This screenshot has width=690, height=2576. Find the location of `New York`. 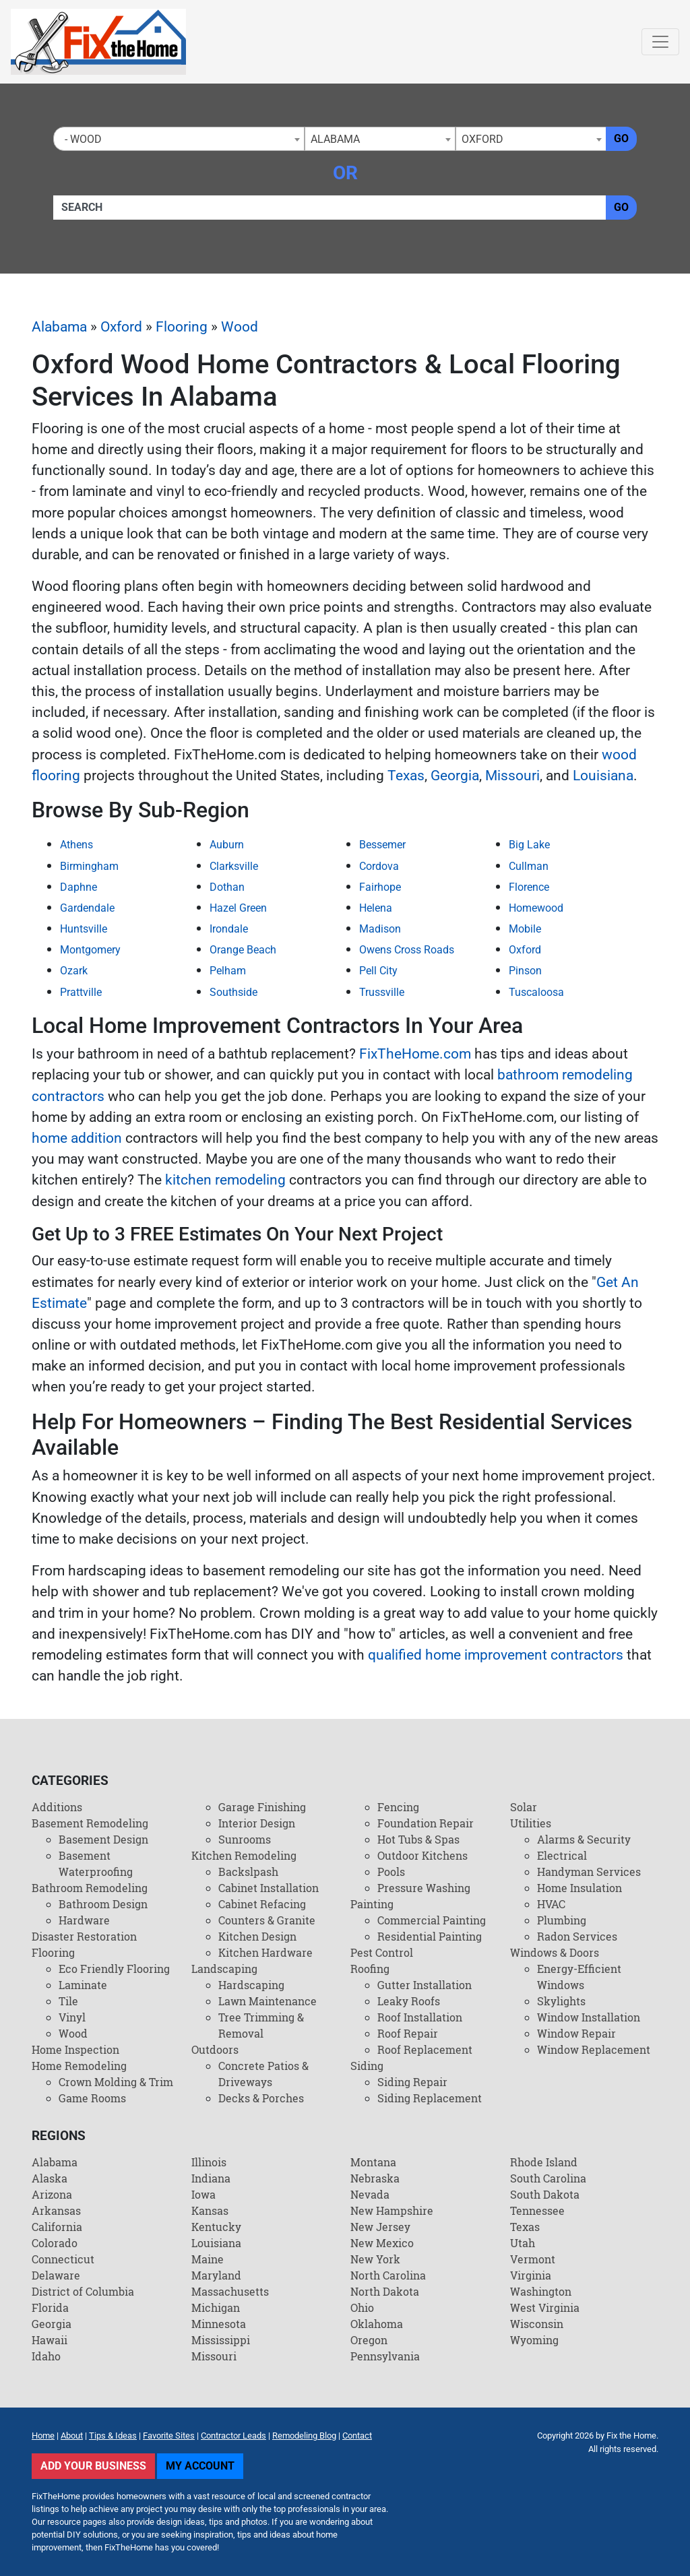

New York is located at coordinates (375, 2259).